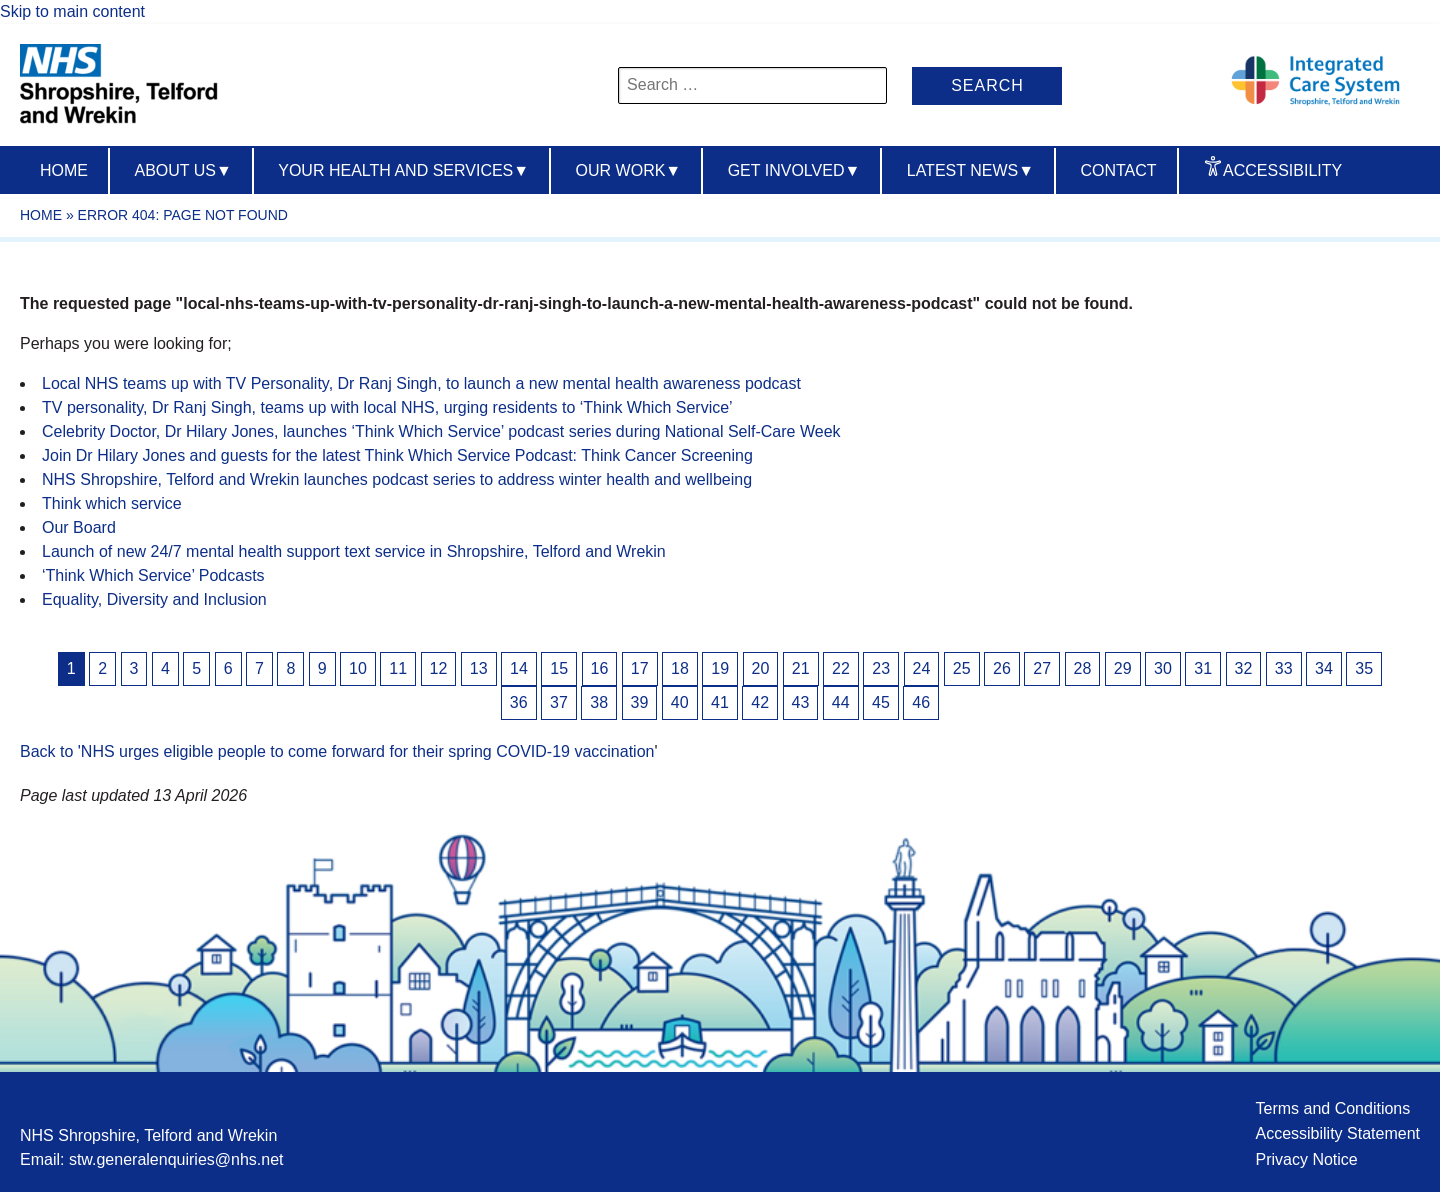 Image resolution: width=1440 pixels, height=1192 pixels. I want to click on Get Involved, so click(794, 170).